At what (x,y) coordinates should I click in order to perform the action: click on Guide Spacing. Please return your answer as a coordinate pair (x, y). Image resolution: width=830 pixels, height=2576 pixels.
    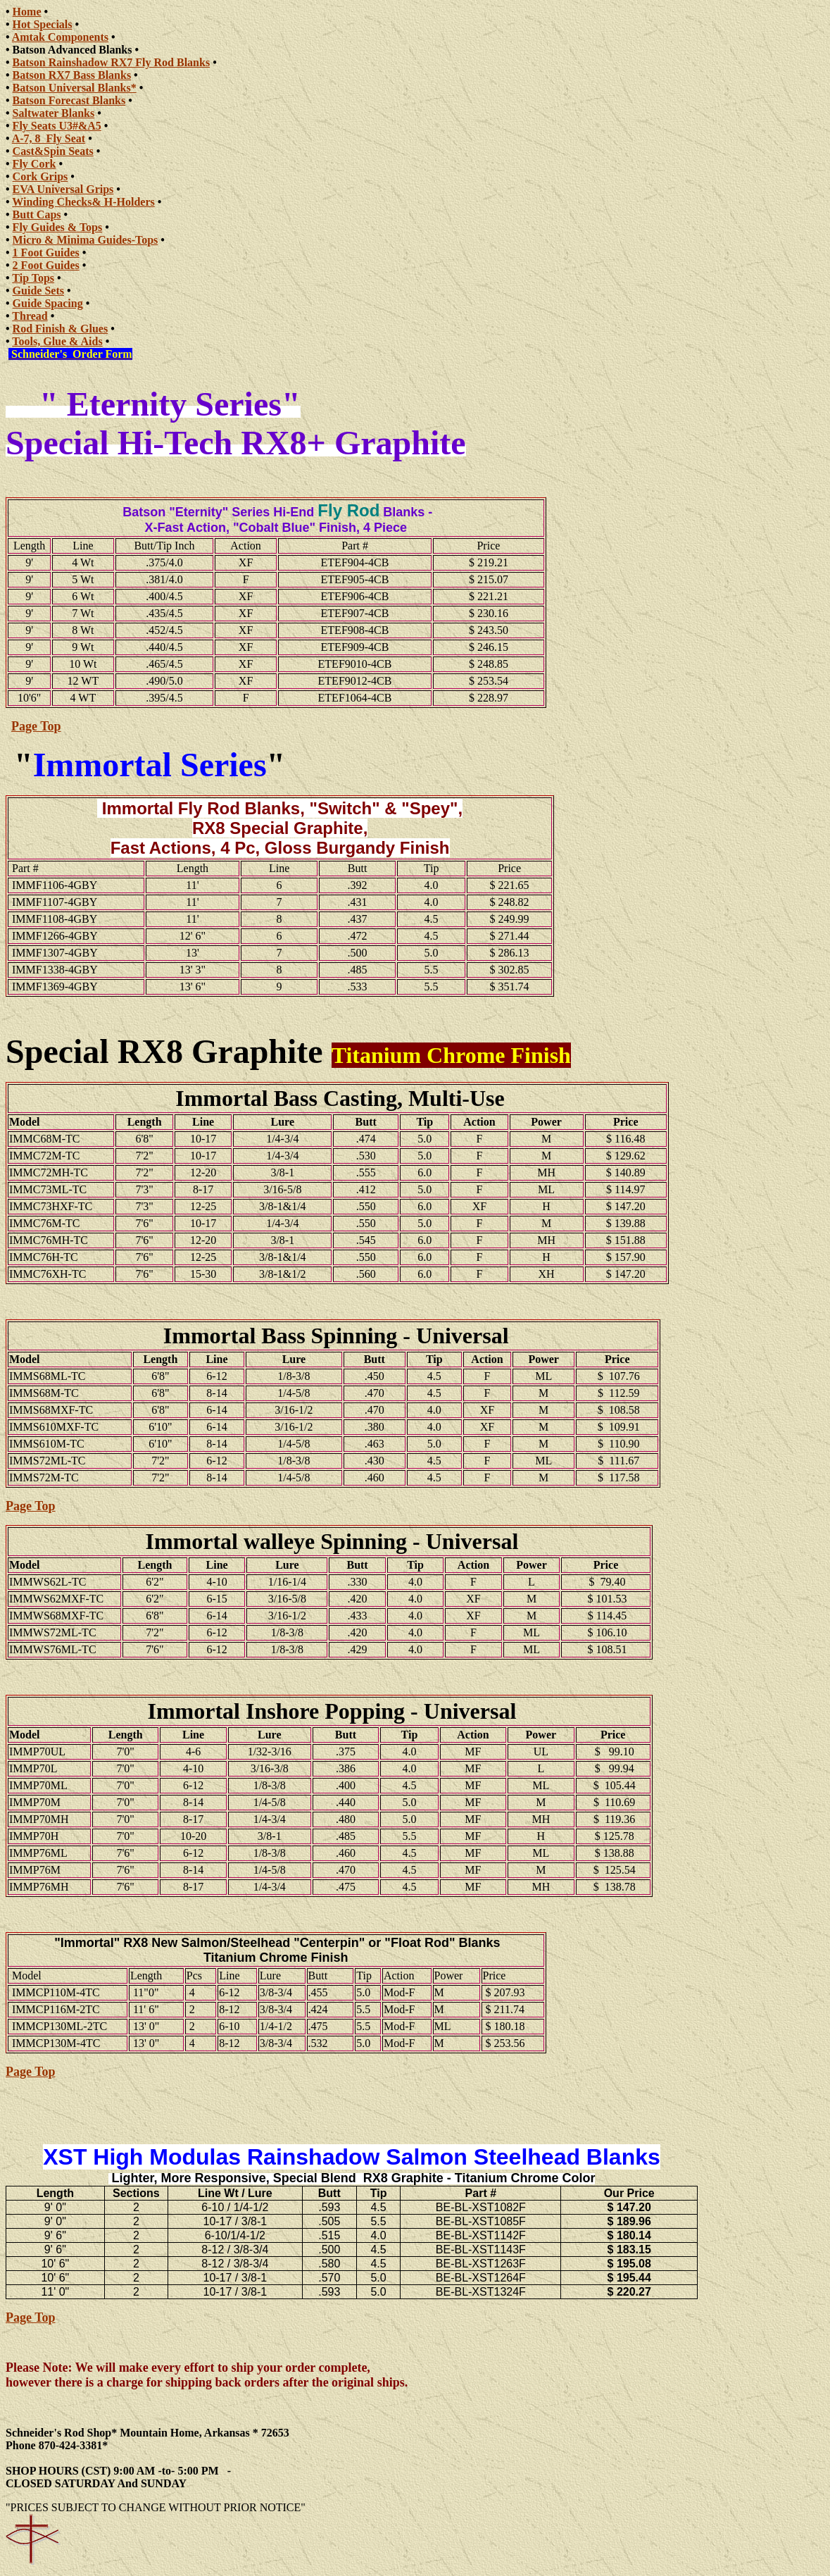
    Looking at the image, I should click on (48, 303).